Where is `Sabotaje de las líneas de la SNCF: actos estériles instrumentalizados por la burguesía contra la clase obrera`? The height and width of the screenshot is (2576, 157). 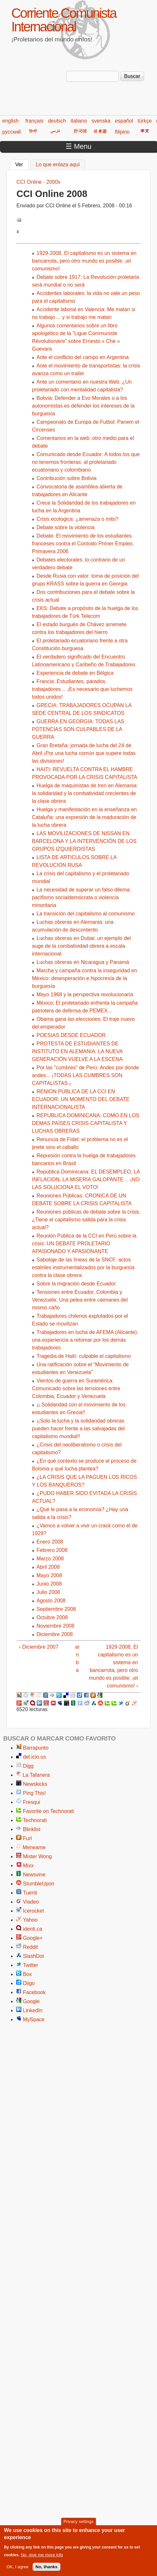 Sabotaje de las líneas de la SNCF: actos estériles instrumentalizados por la burguesía contra la clase obrera is located at coordinates (83, 1267).